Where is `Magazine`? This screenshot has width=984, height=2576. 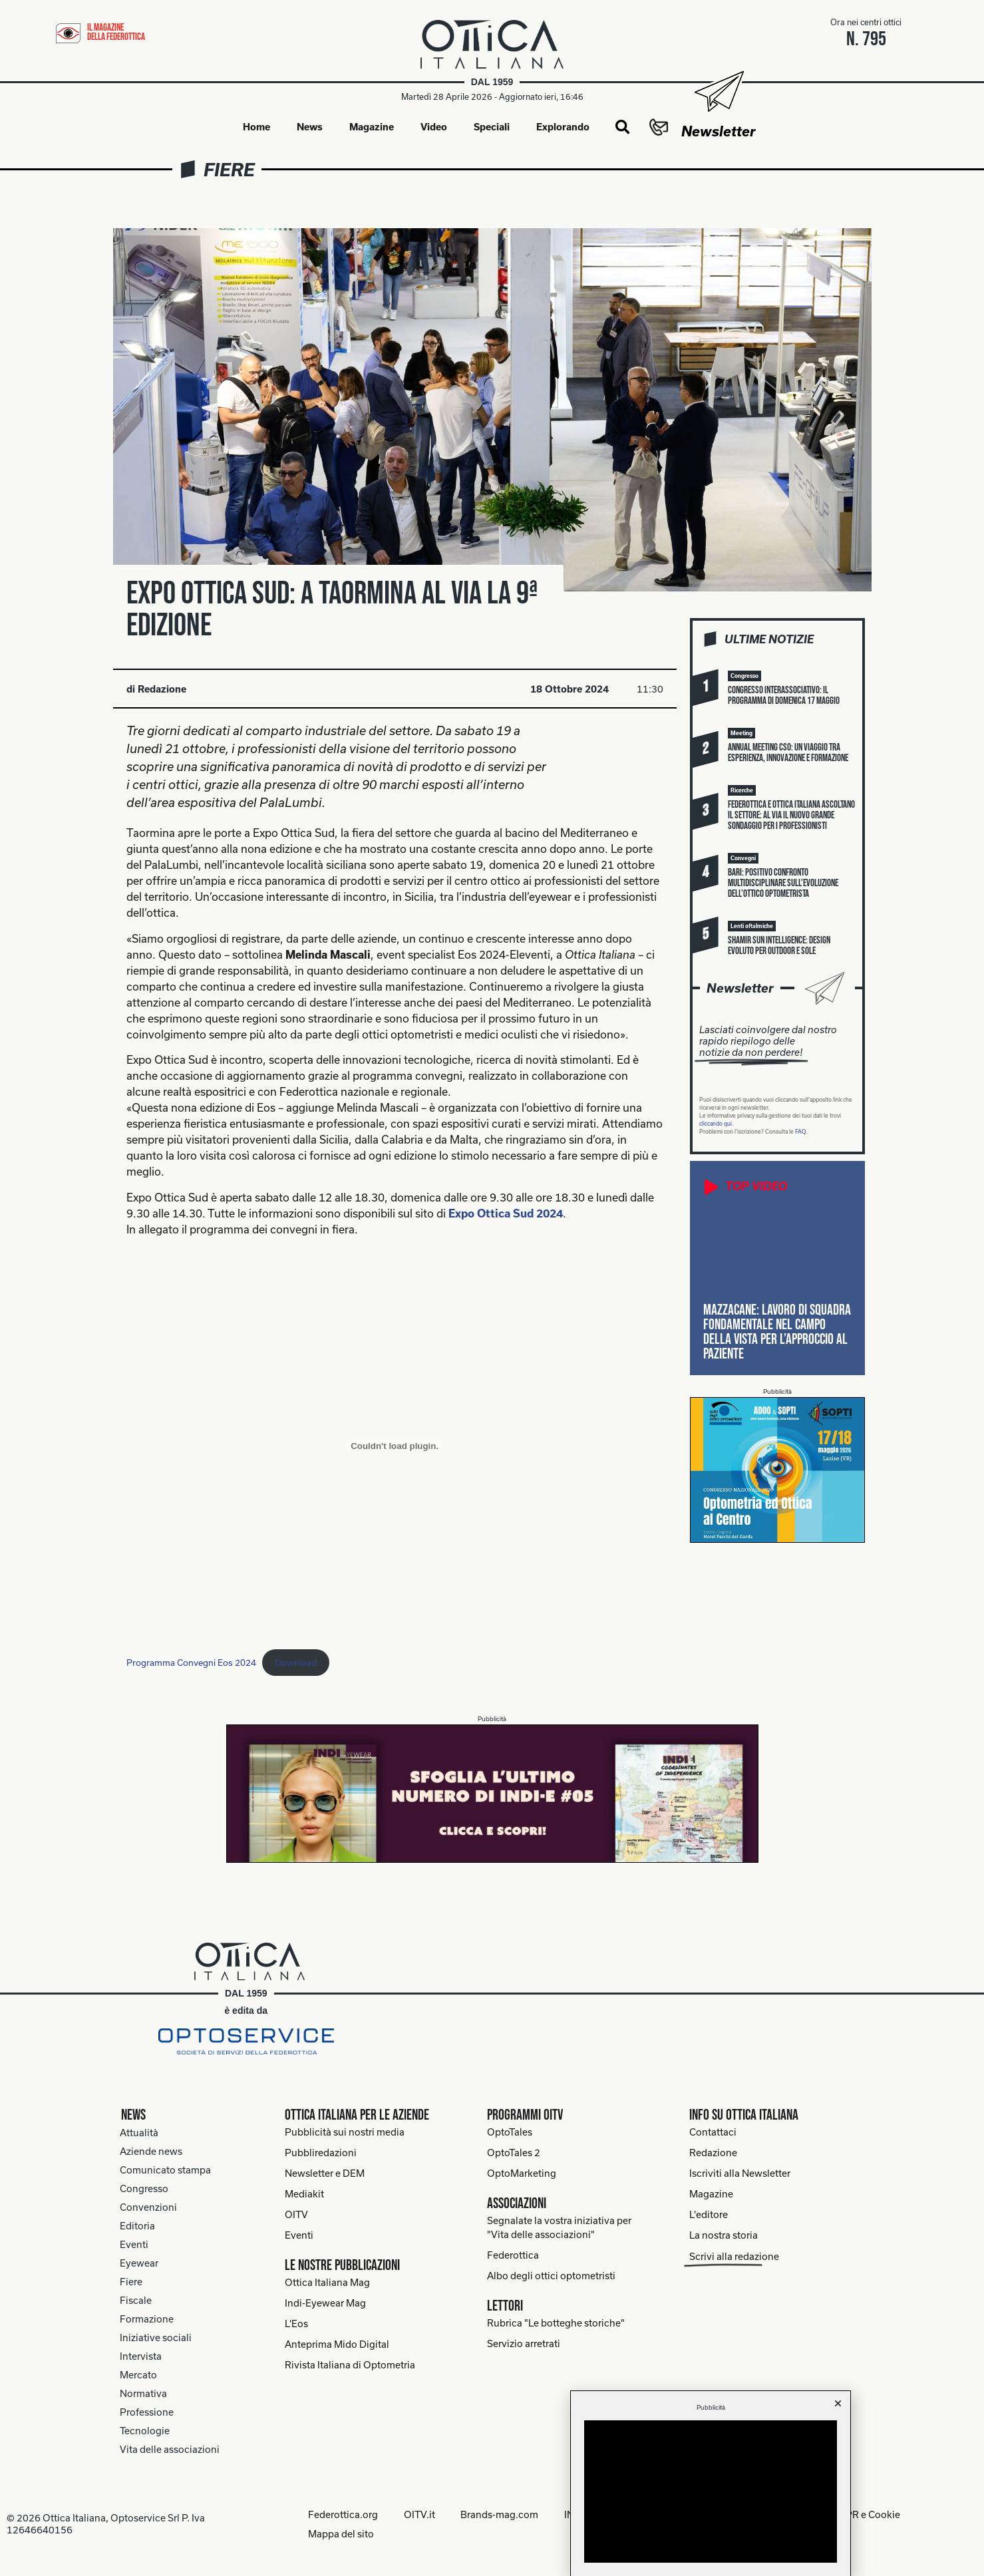 Magazine is located at coordinates (371, 126).